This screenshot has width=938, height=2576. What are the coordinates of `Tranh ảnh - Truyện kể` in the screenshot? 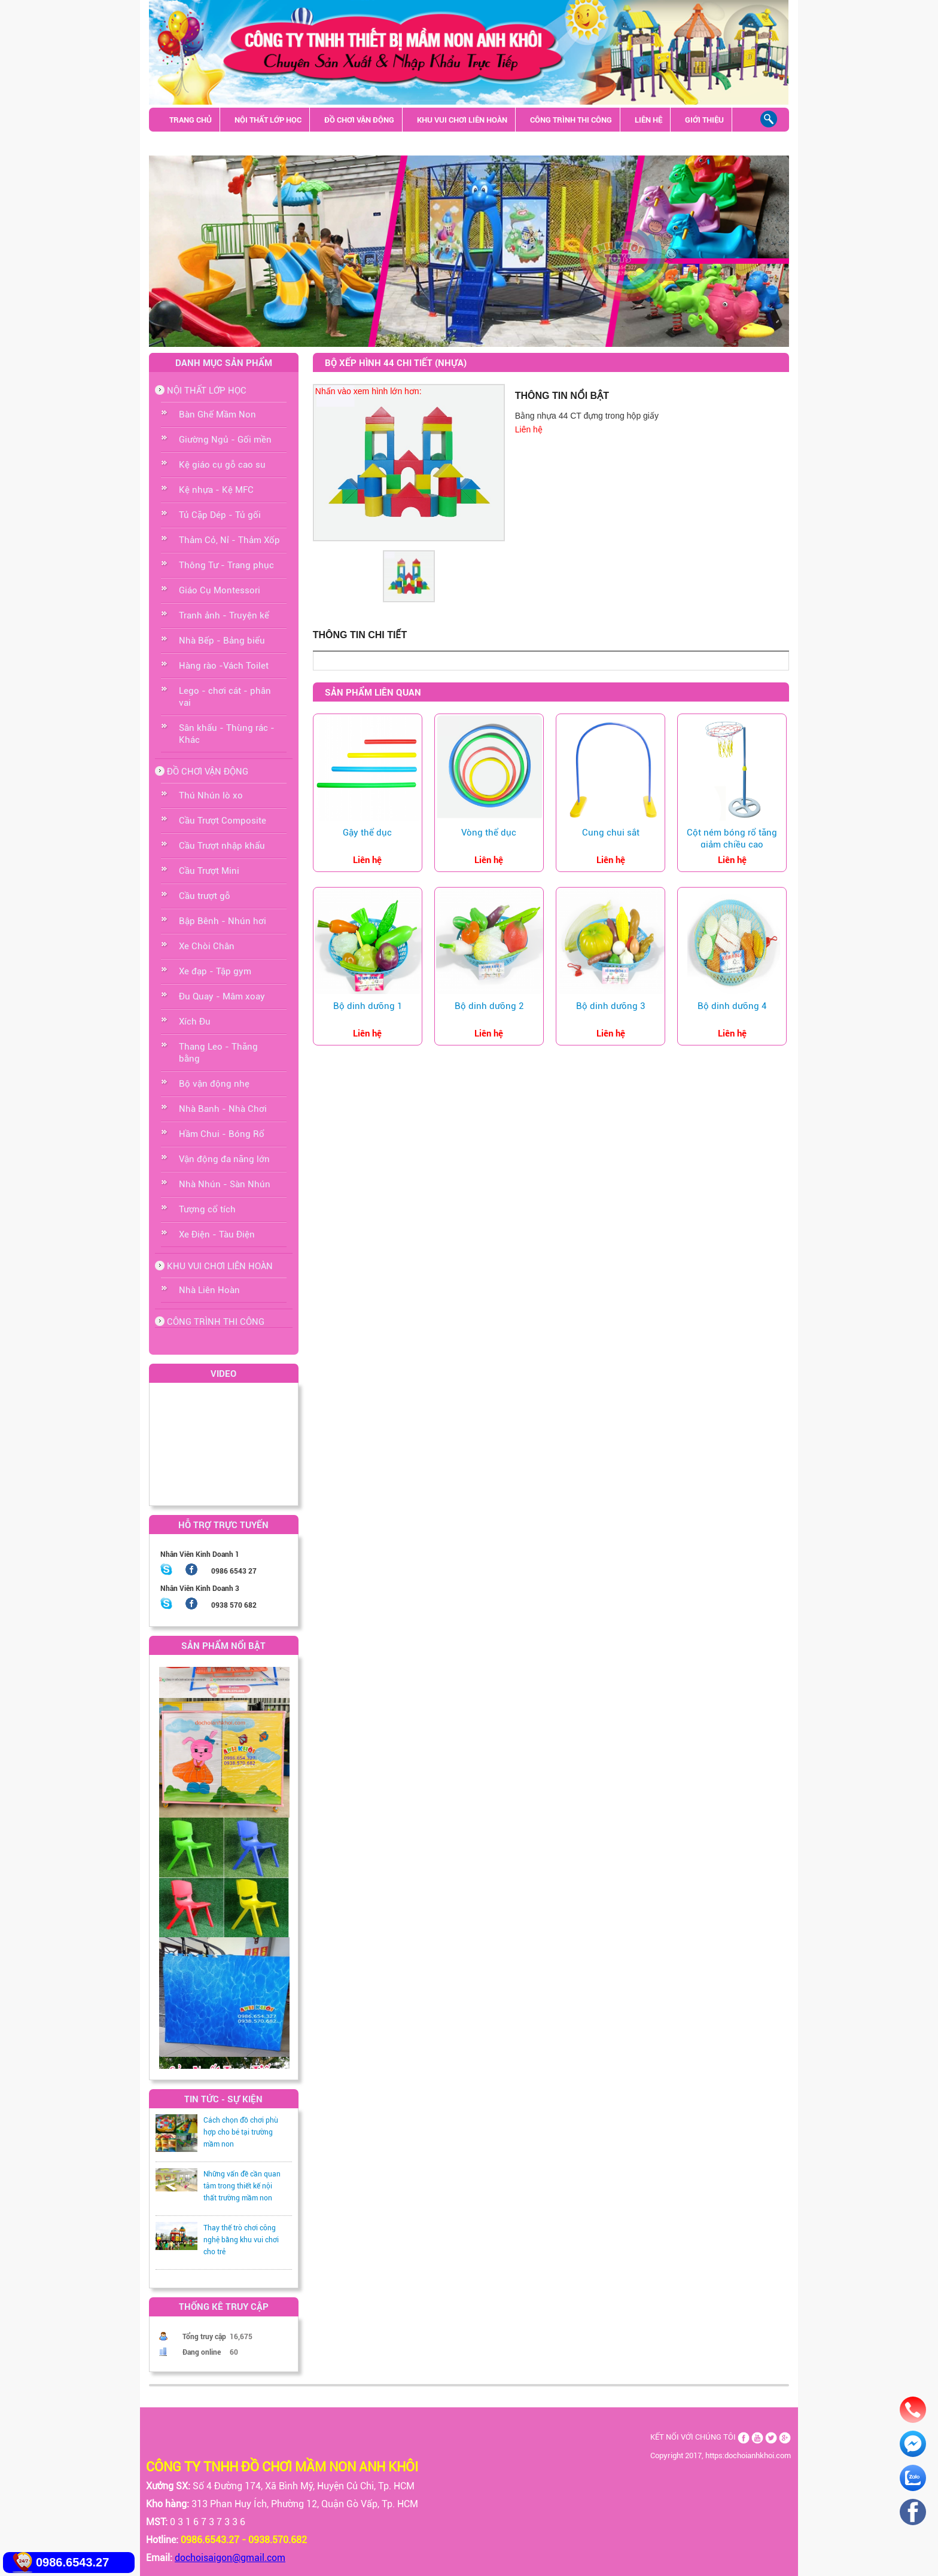 It's located at (224, 615).